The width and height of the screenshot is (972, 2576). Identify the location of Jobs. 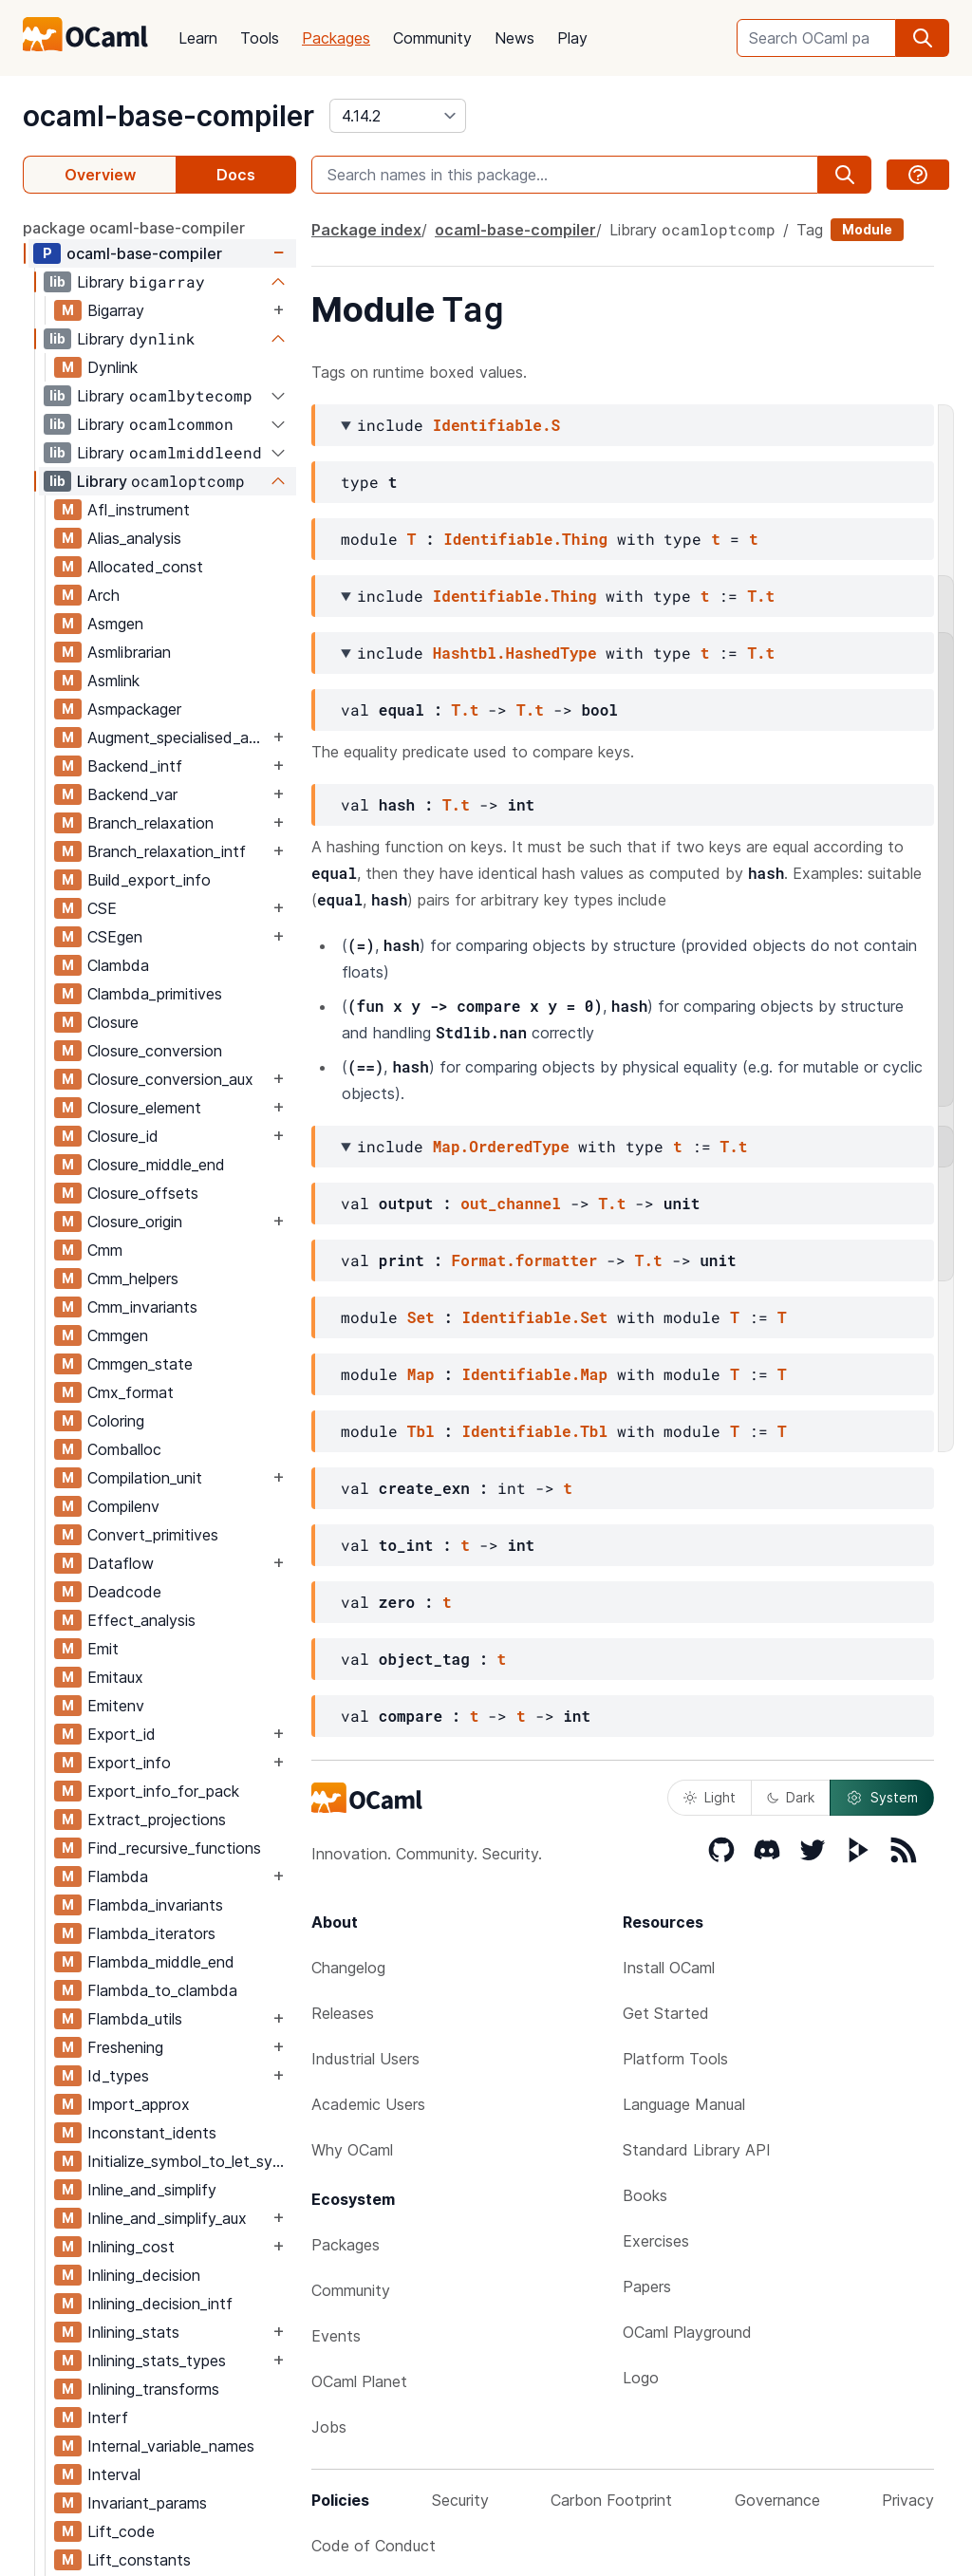
(328, 2426).